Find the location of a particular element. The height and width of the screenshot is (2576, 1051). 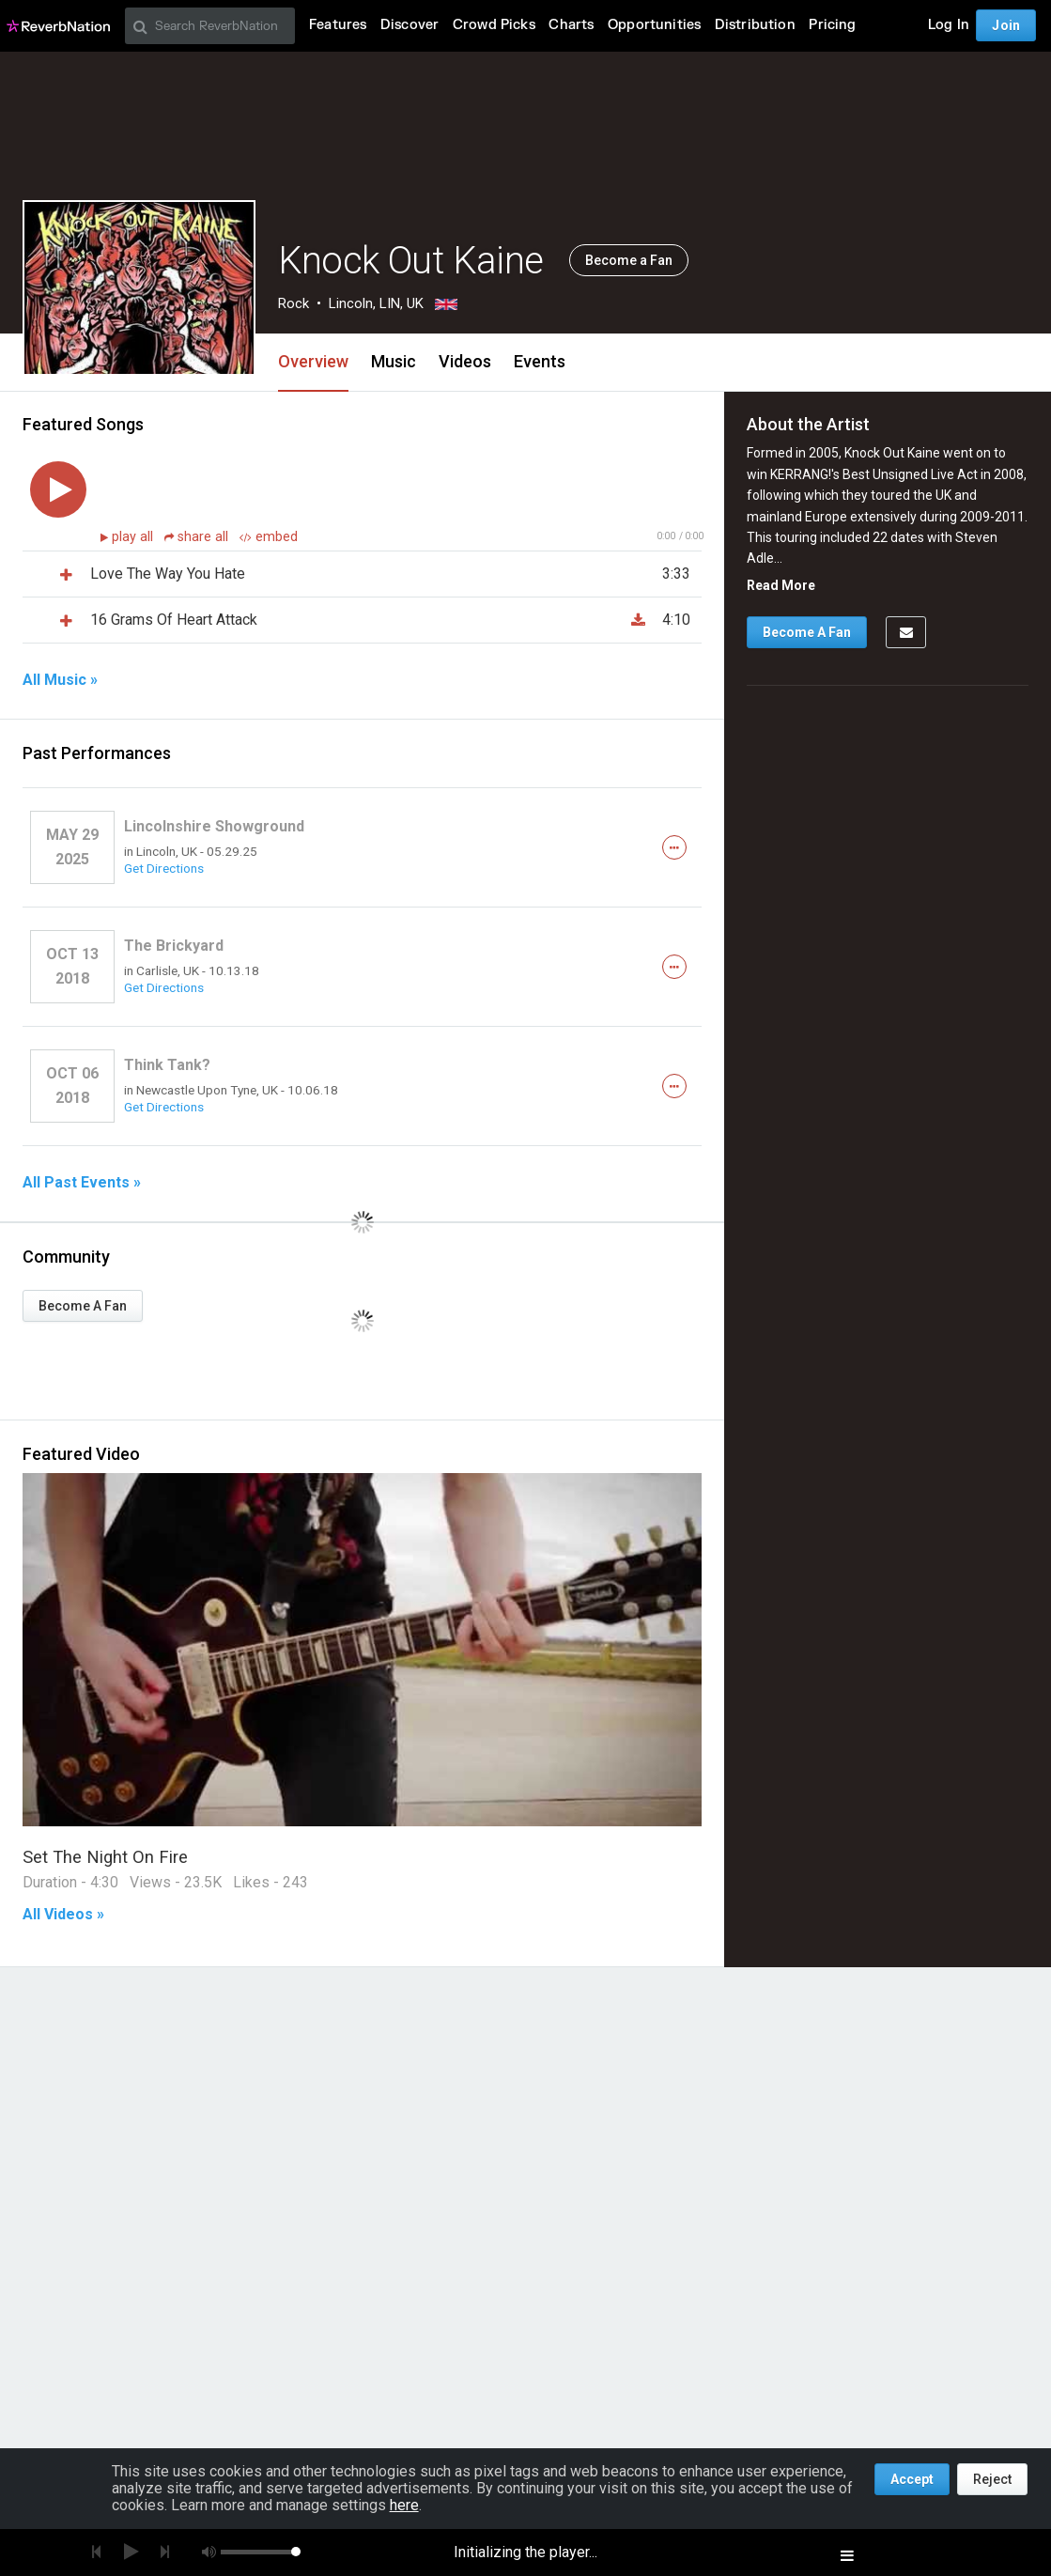

Reject is located at coordinates (992, 2479).